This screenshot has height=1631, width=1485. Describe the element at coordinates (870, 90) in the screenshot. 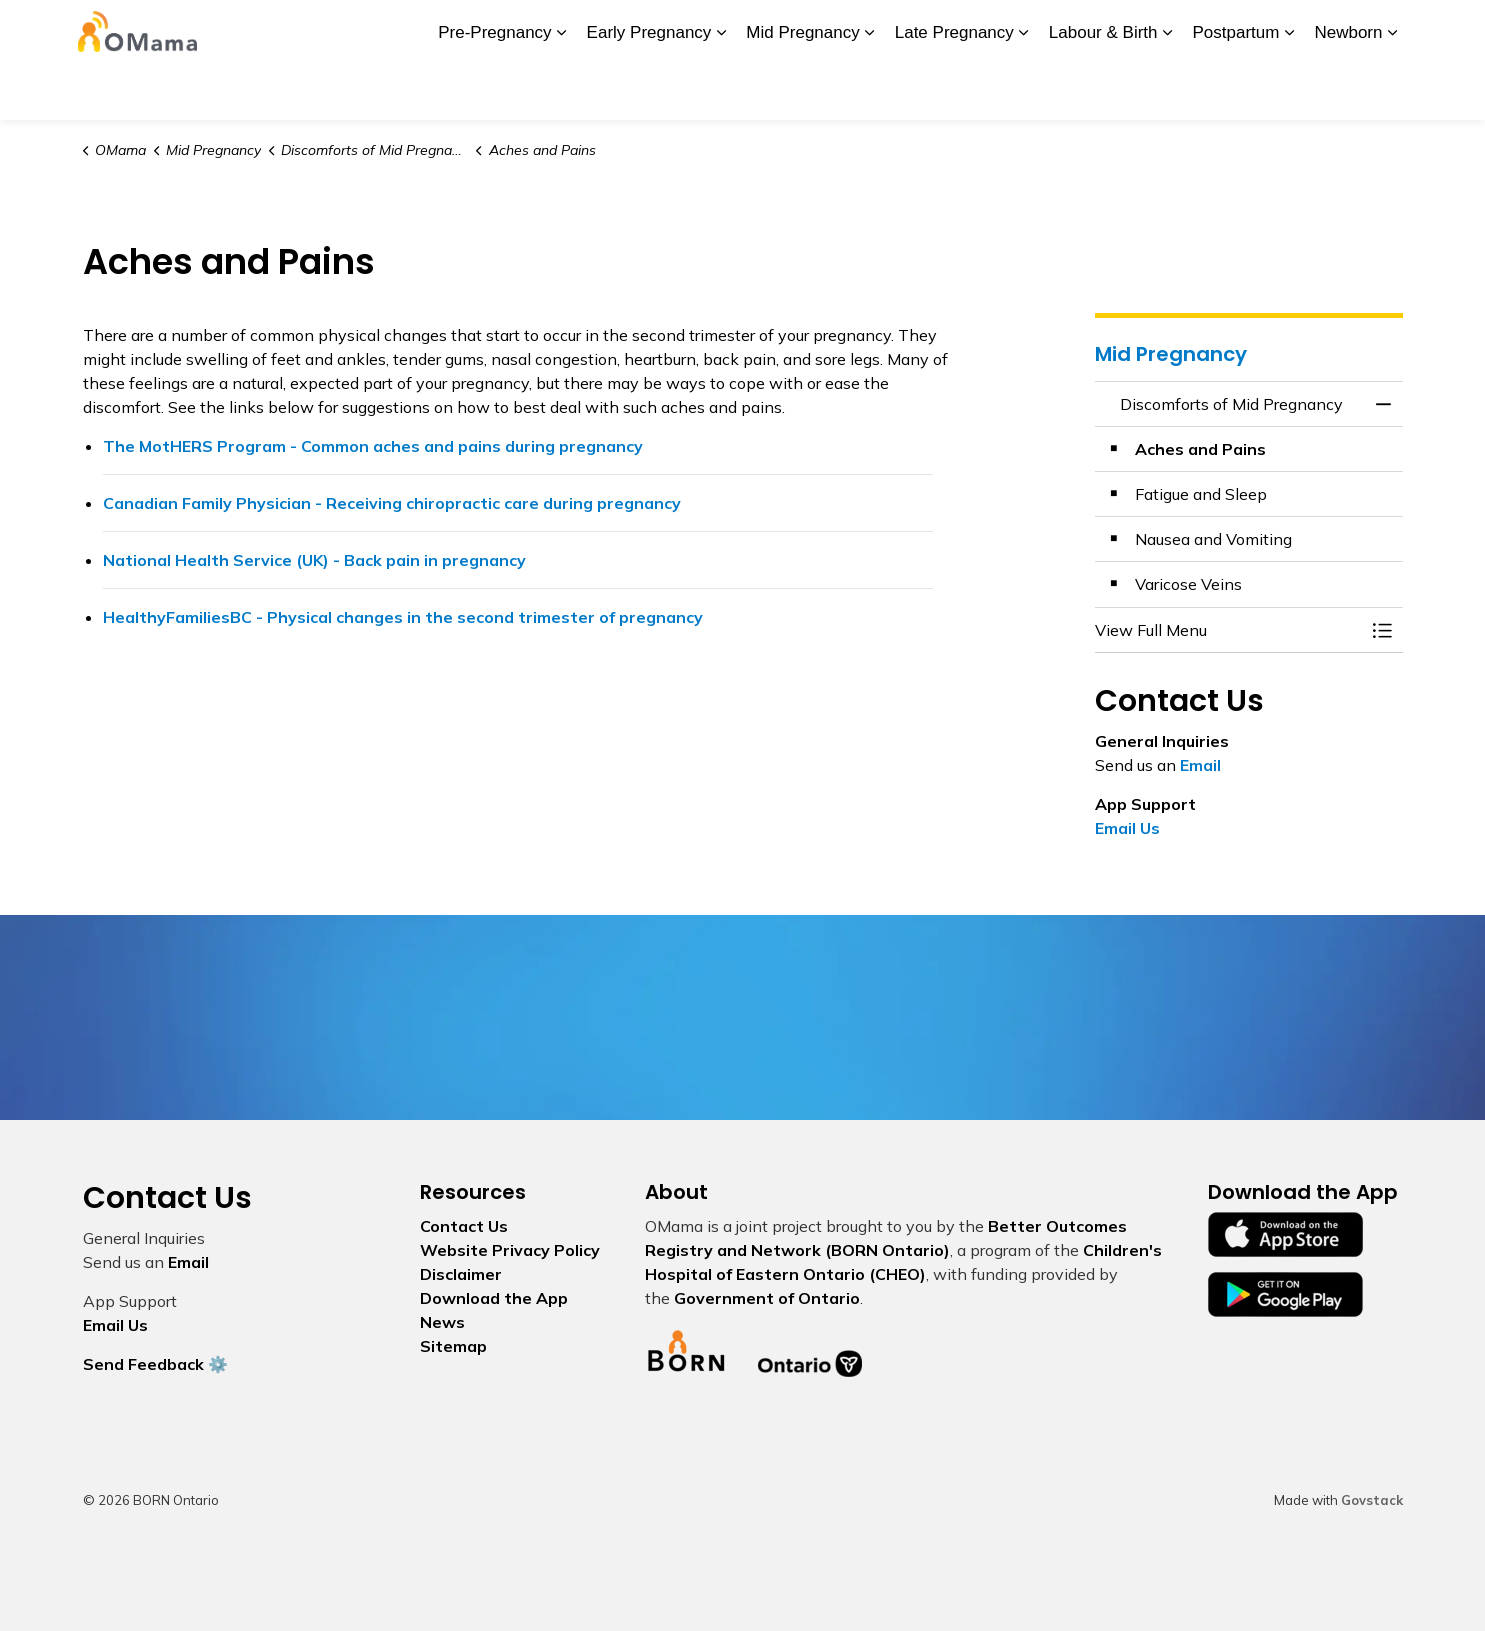

I see `[Expand sub pages Mid Pregnancy]` at that location.